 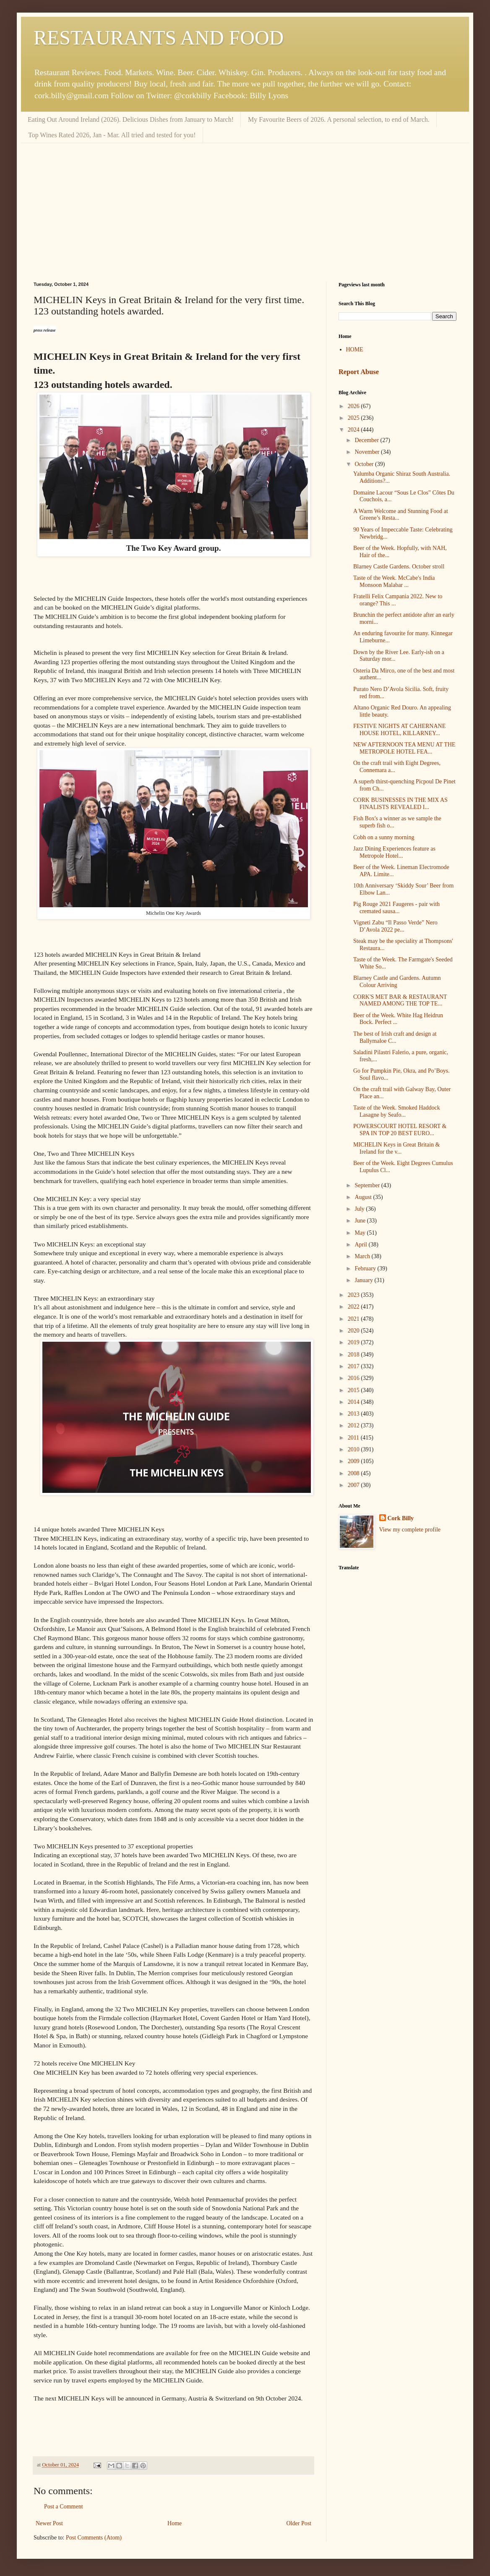 What do you see at coordinates (363, 1197) in the screenshot?
I see `August` at bounding box center [363, 1197].